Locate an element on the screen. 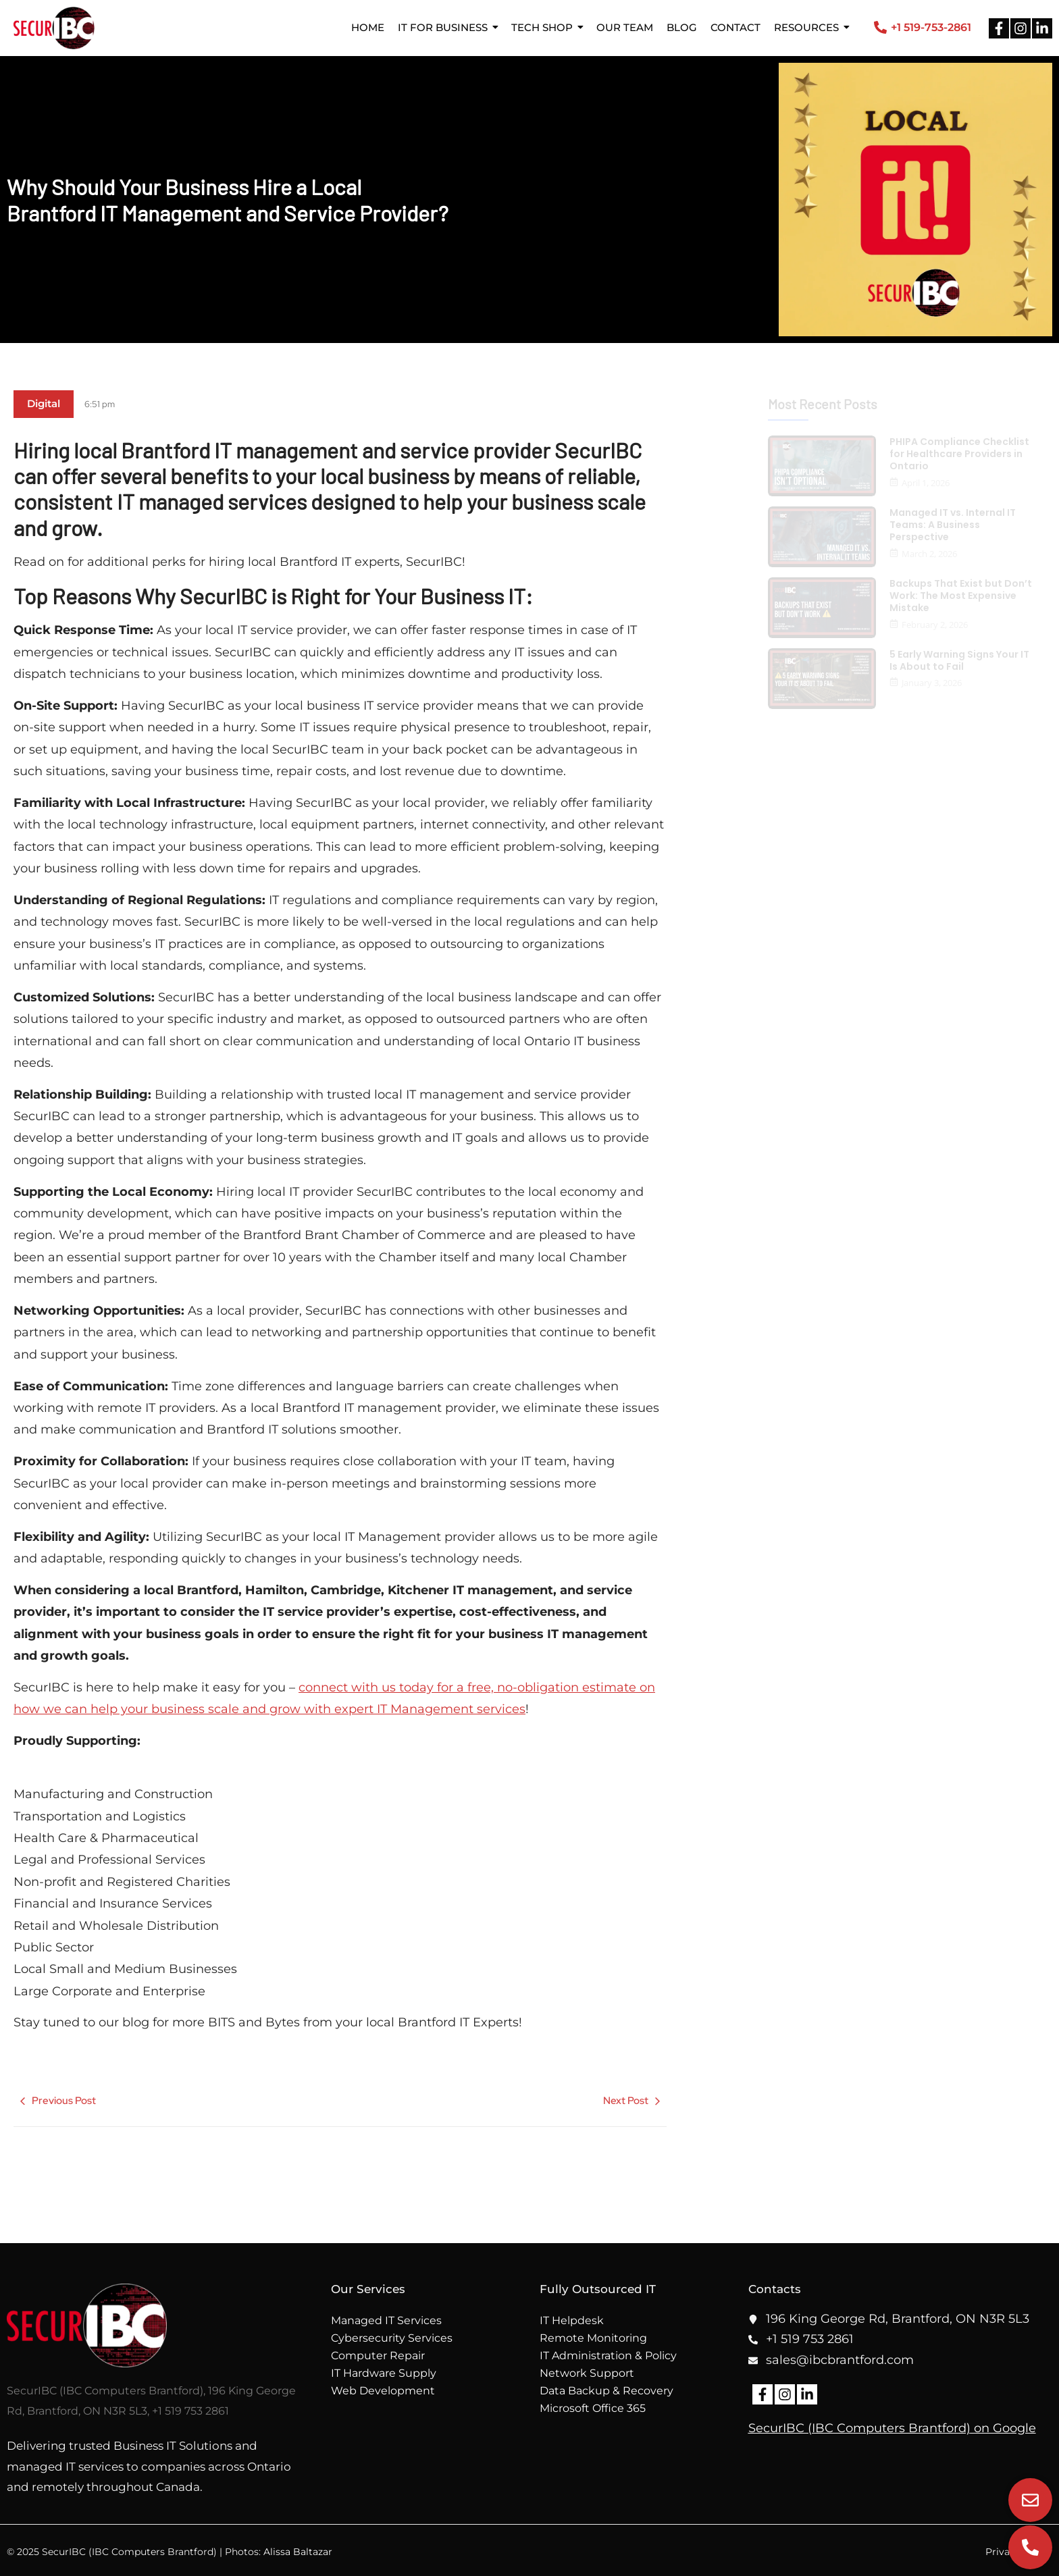 Image resolution: width=1059 pixels, height=2576 pixels. Microsoft Office 365 is located at coordinates (593, 2408).